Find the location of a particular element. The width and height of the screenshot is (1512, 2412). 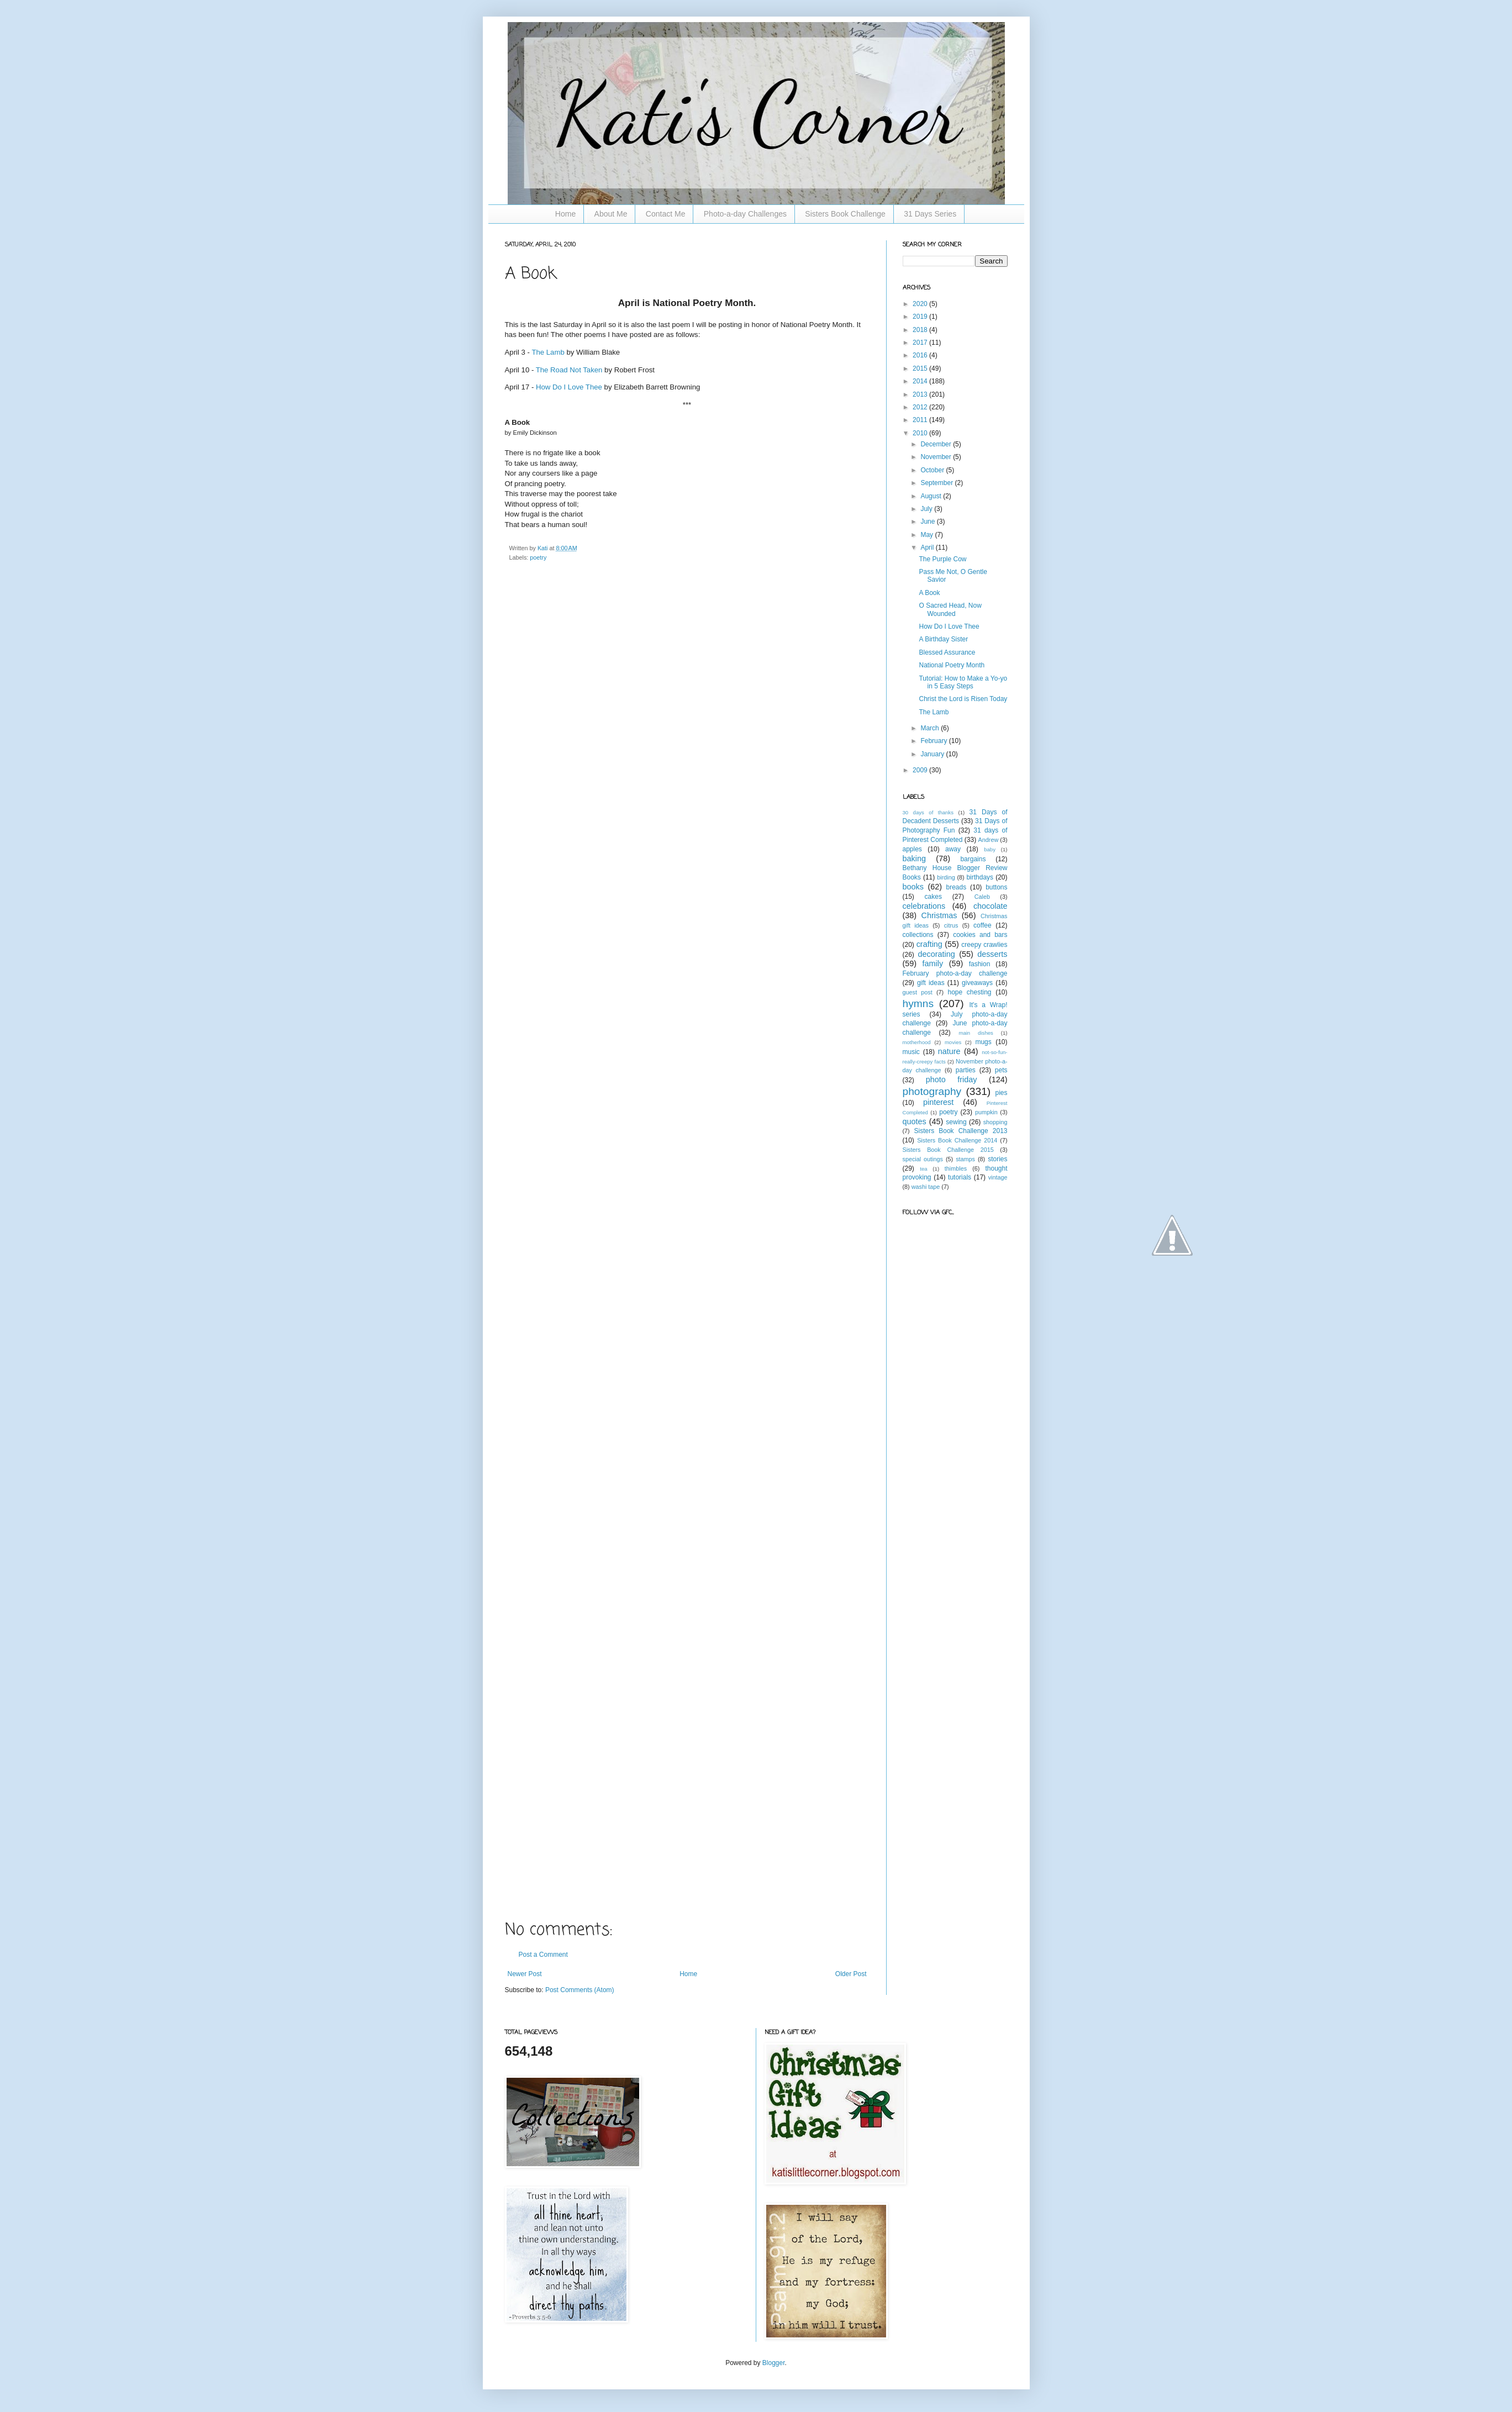

breads is located at coordinates (956, 887).